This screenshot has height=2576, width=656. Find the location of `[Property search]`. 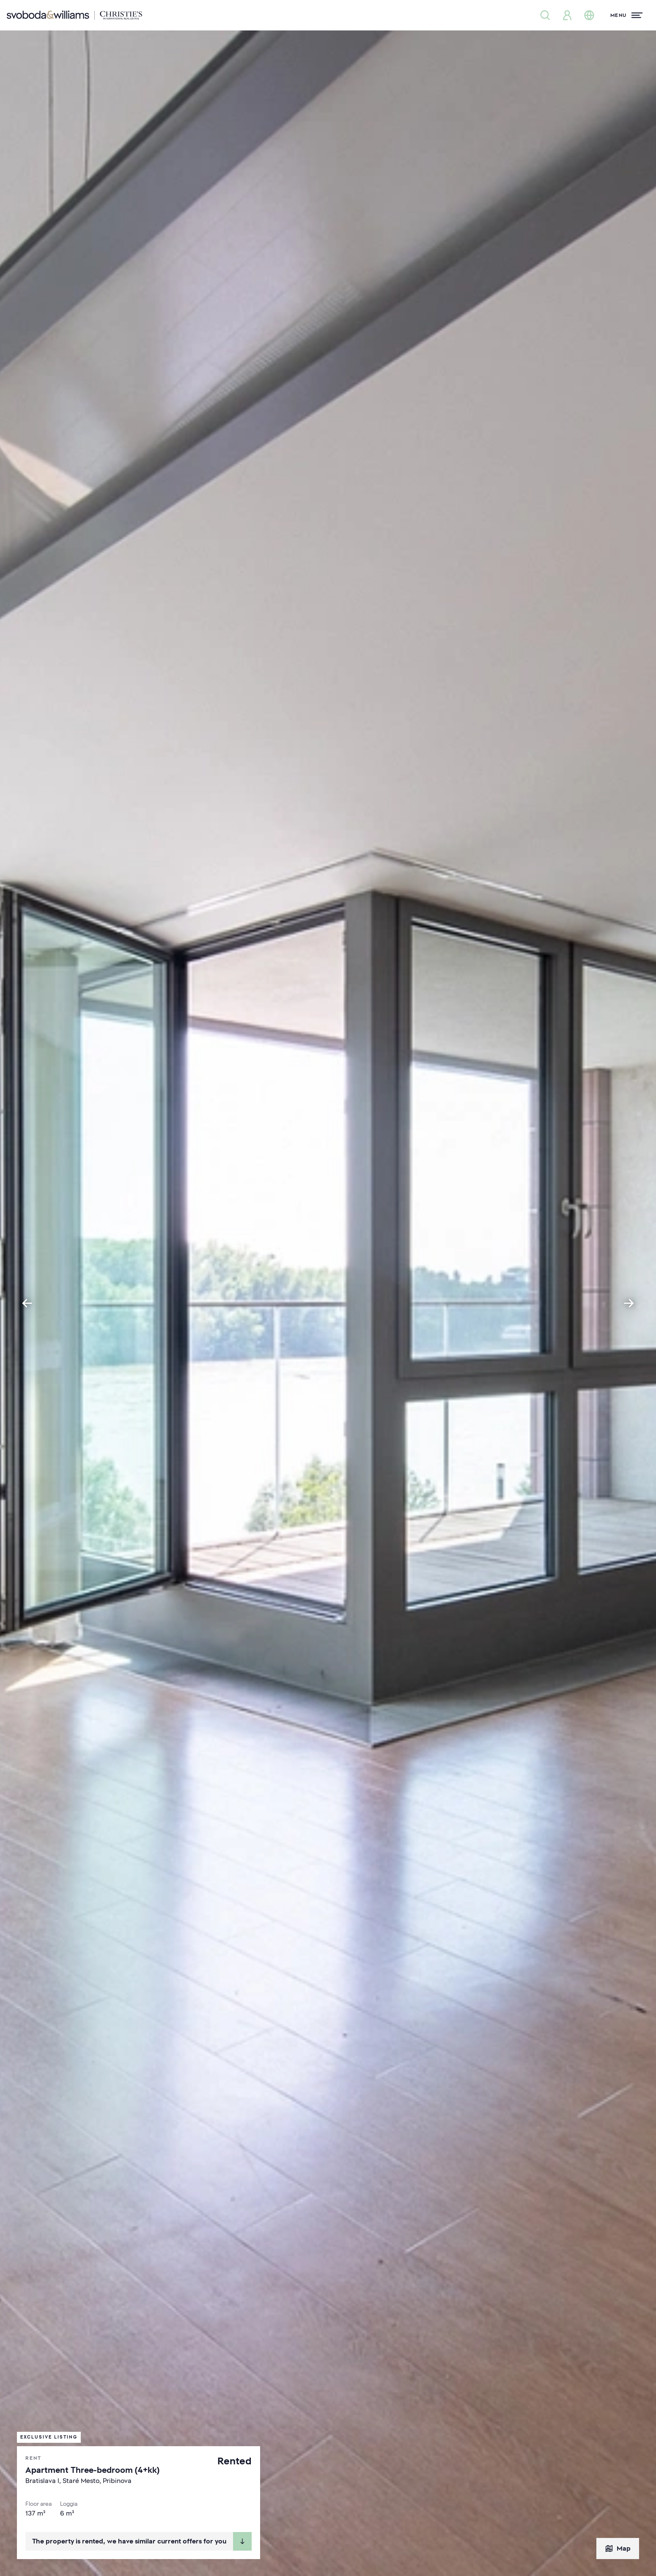

[Property search] is located at coordinates (545, 15).